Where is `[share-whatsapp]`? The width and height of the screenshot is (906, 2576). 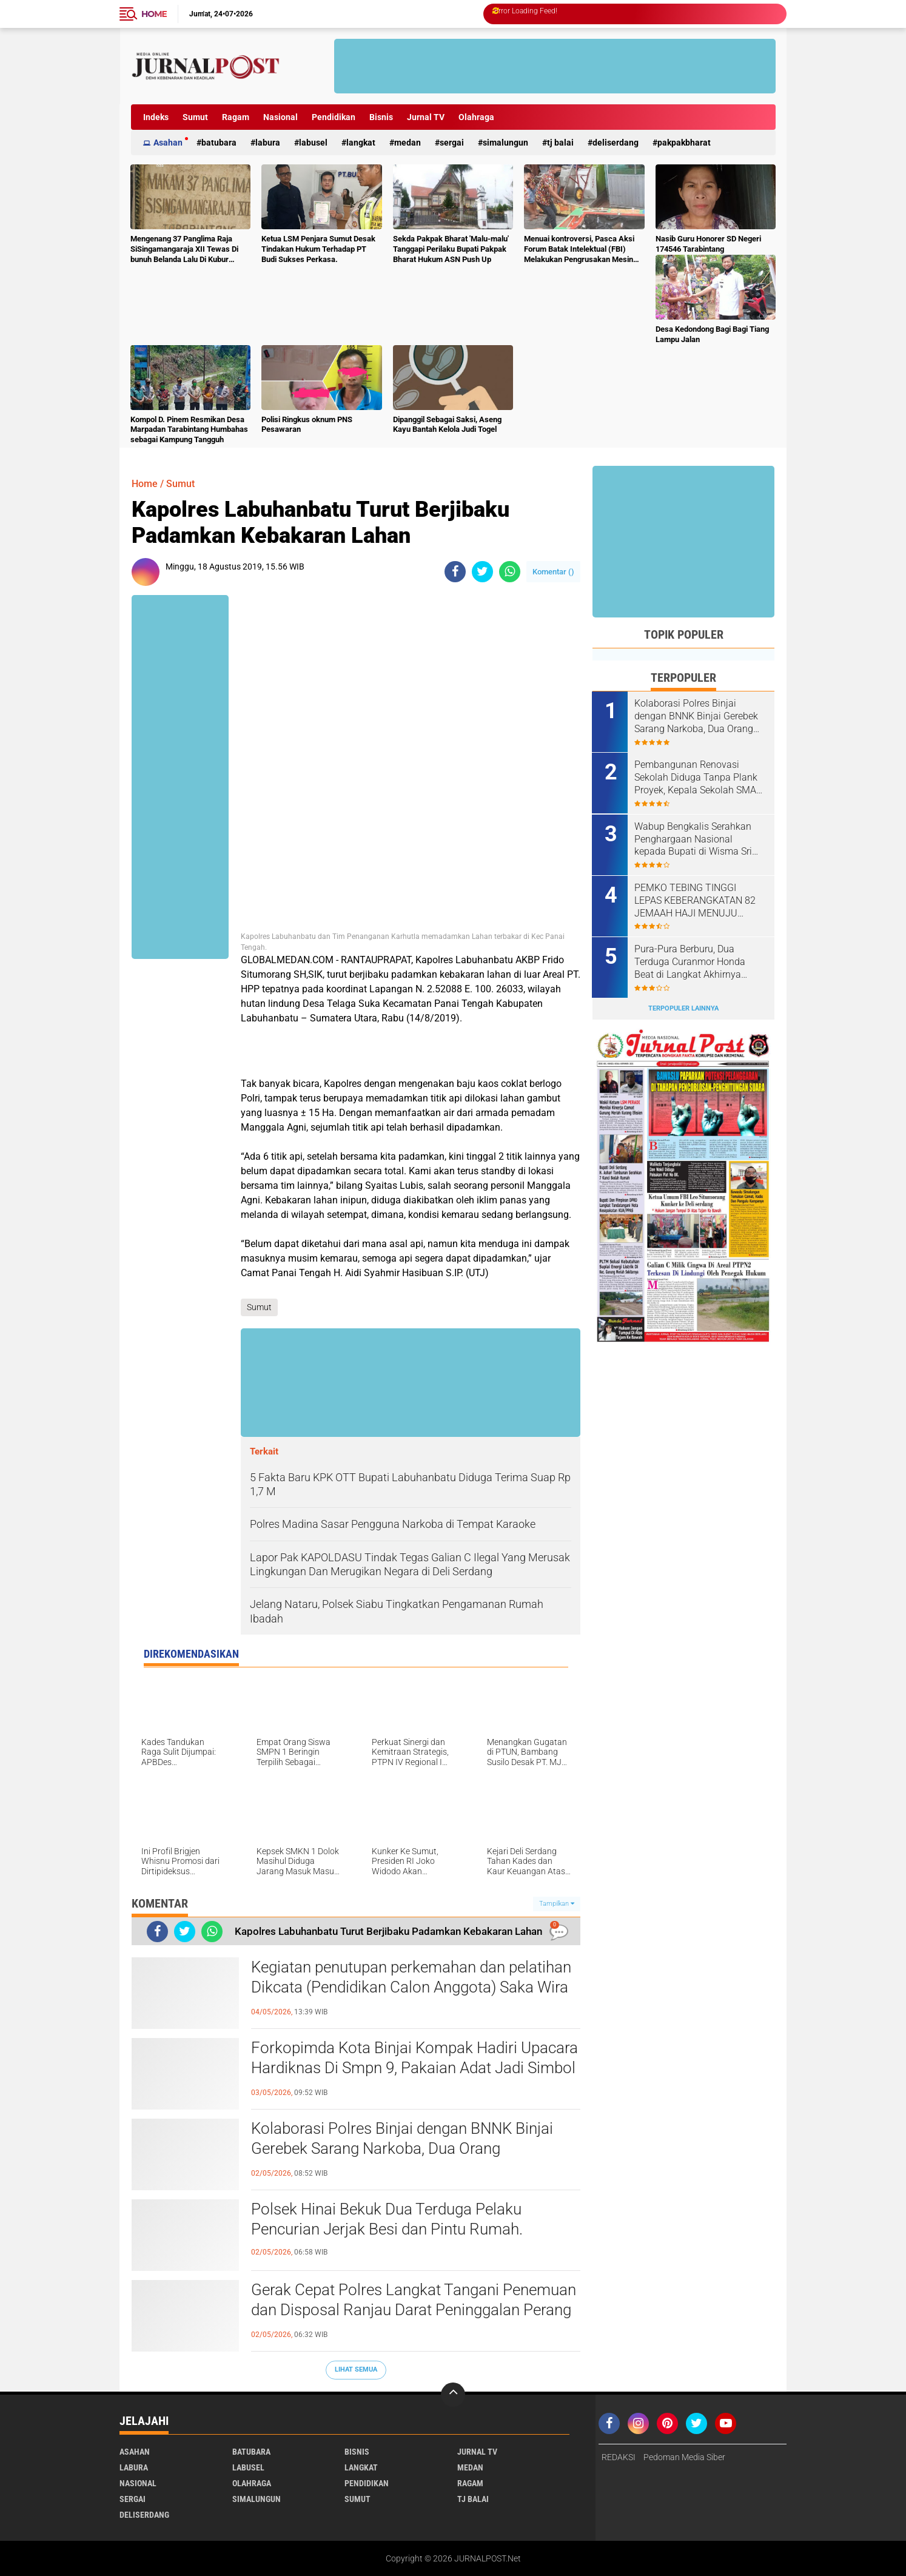
[share-whatsapp] is located at coordinates (509, 571).